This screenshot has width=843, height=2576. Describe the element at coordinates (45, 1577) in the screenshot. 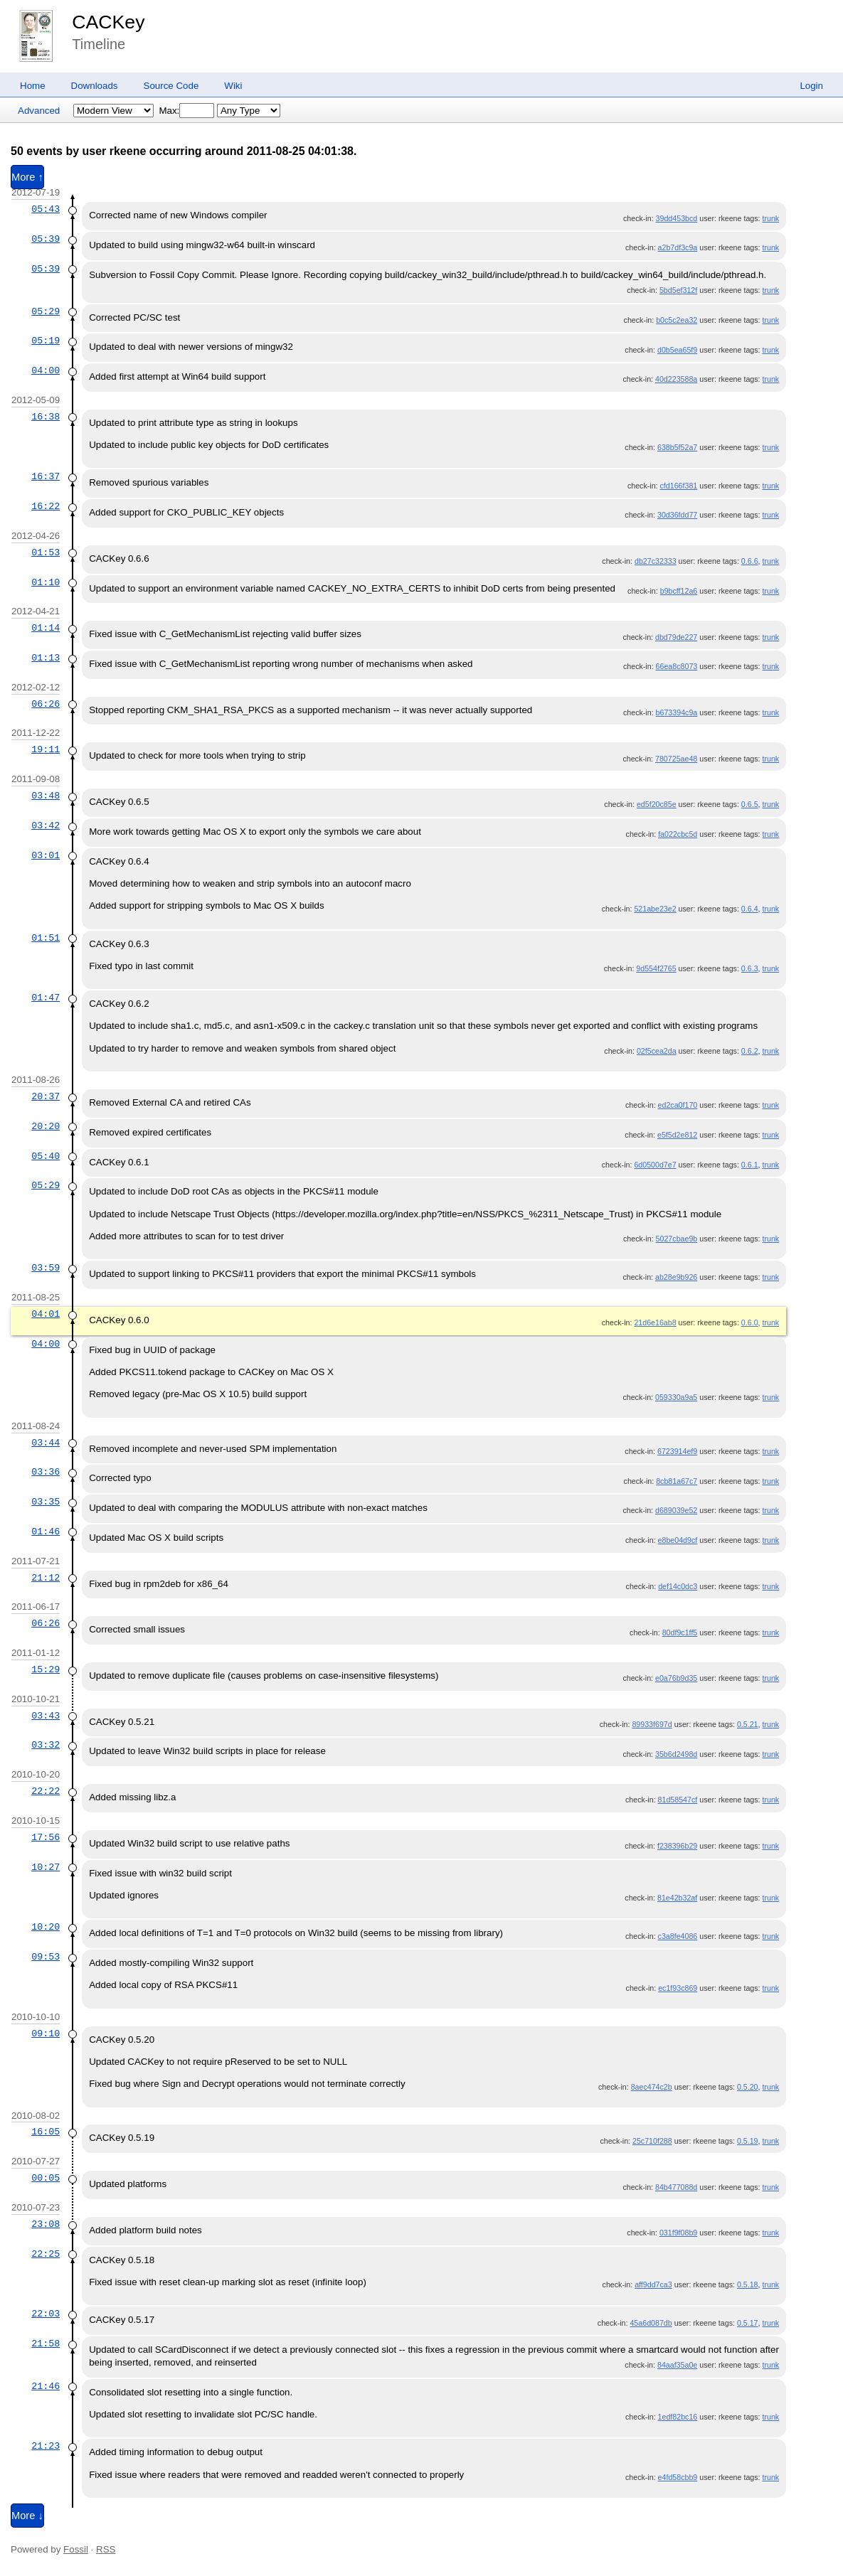

I see `21:12` at that location.